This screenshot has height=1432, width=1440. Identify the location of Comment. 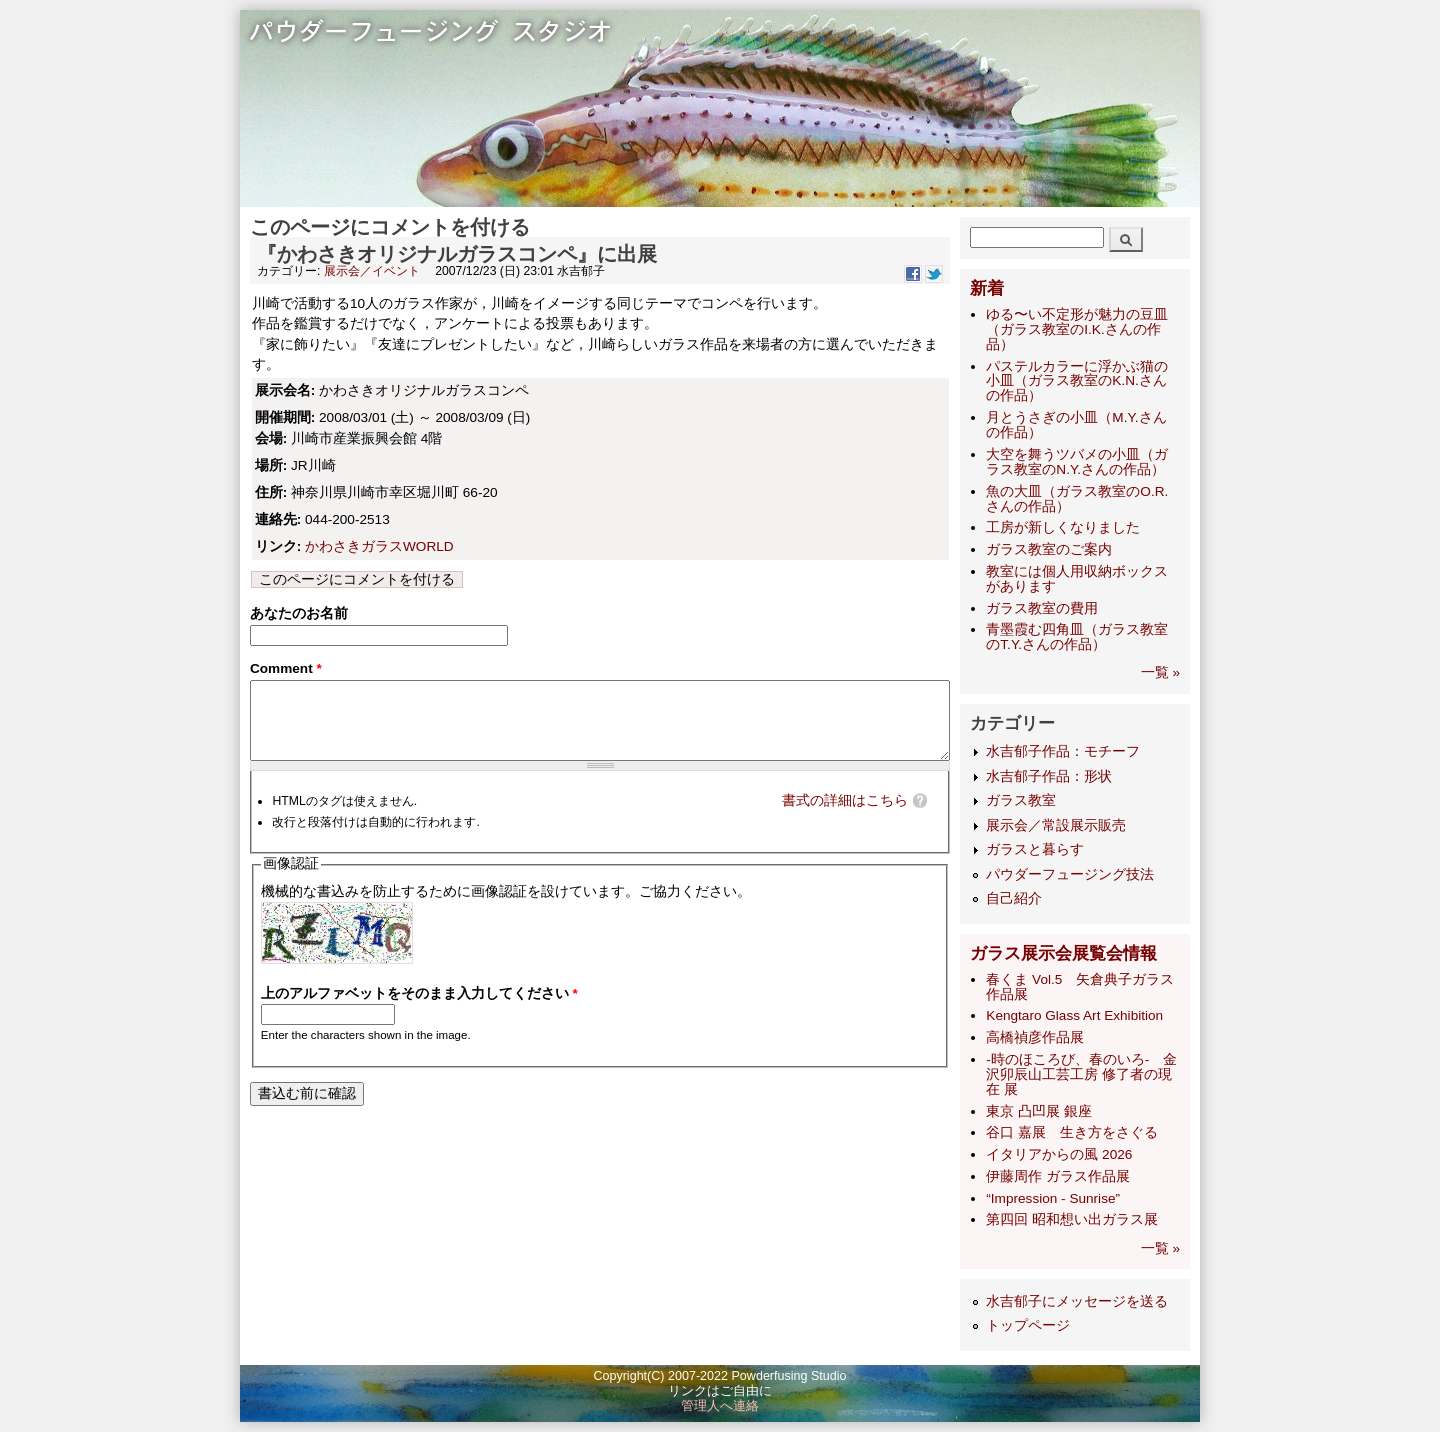
(286, 672).